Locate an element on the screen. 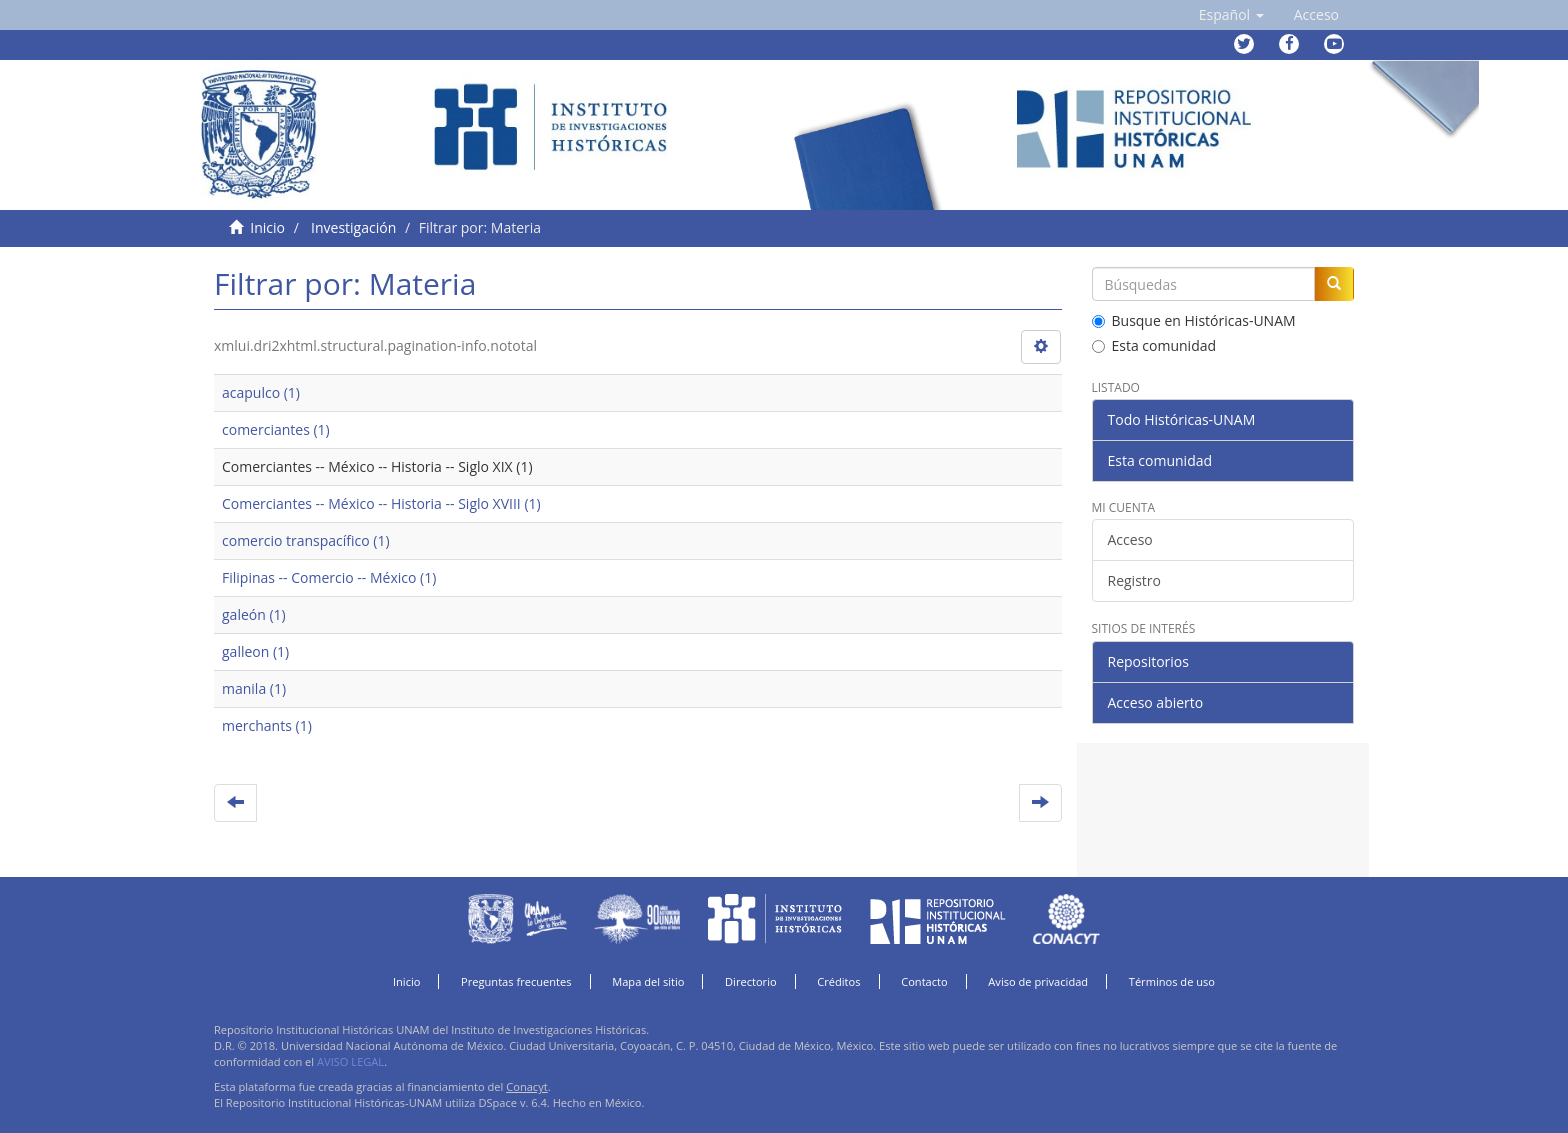 This screenshot has height=1133, width=1568. Términos de uso is located at coordinates (1172, 981).